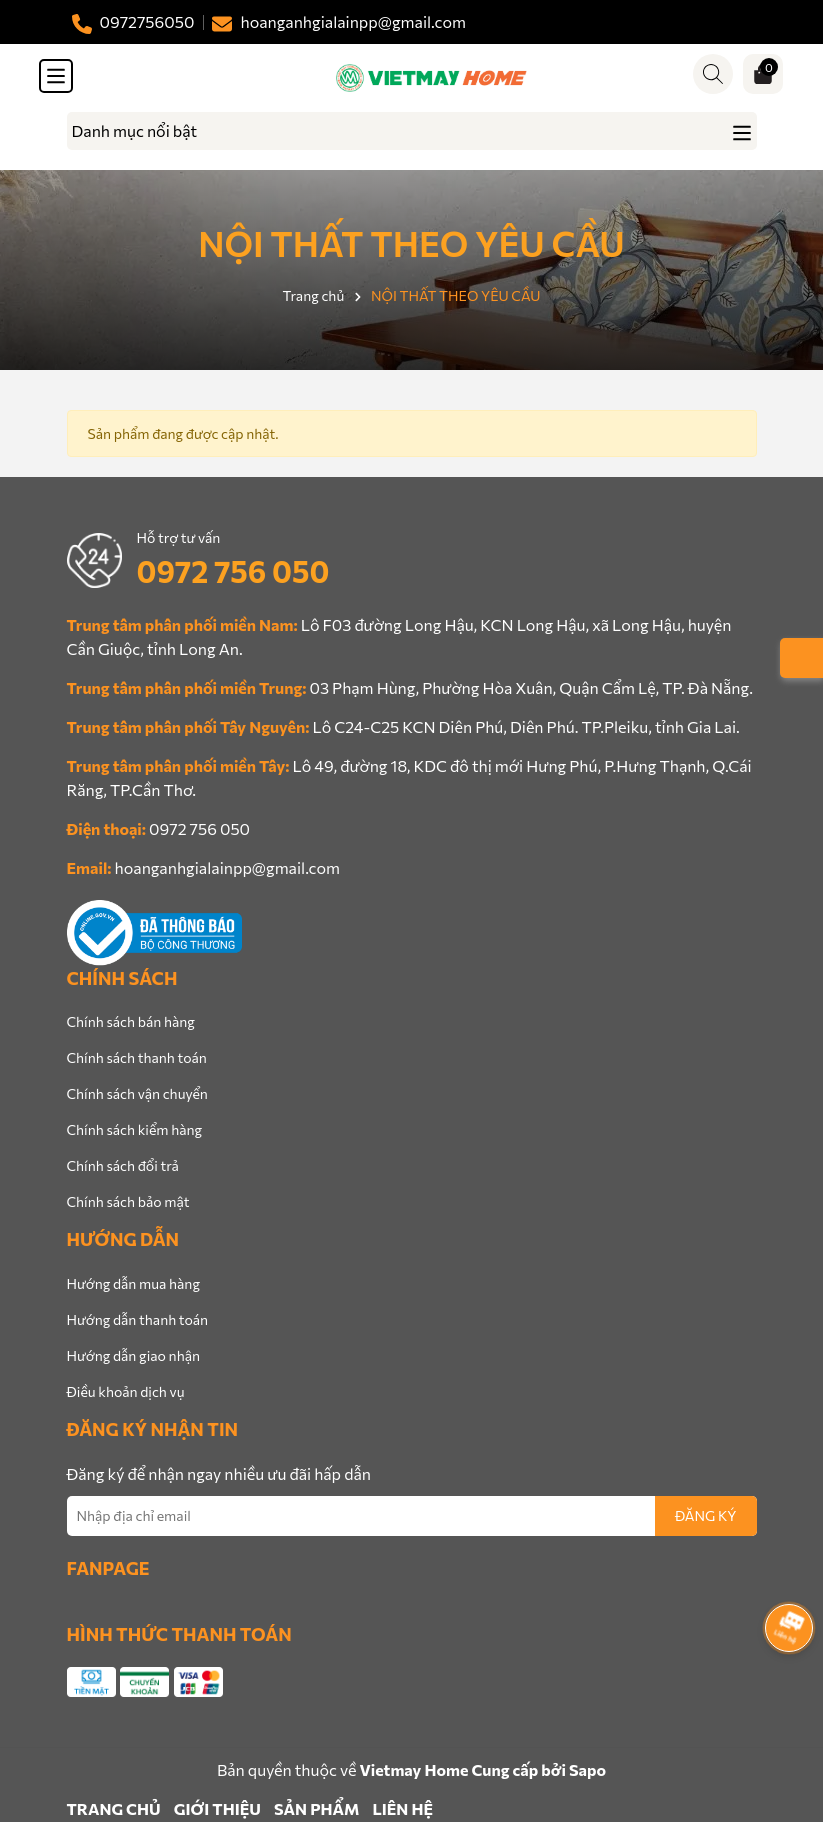  I want to click on Chính sách bảo mật, so click(128, 1201).